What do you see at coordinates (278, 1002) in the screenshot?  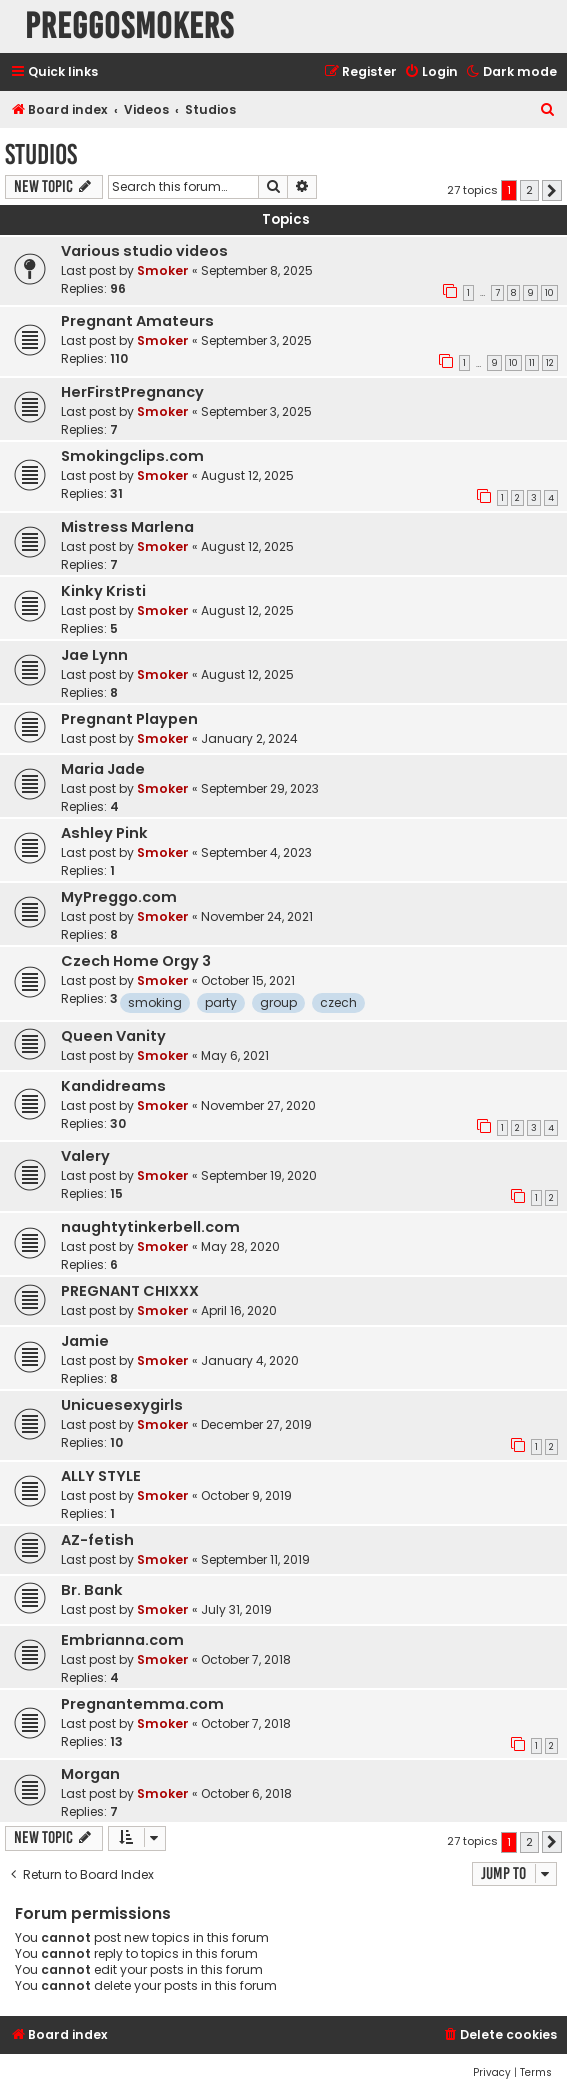 I see `group` at bounding box center [278, 1002].